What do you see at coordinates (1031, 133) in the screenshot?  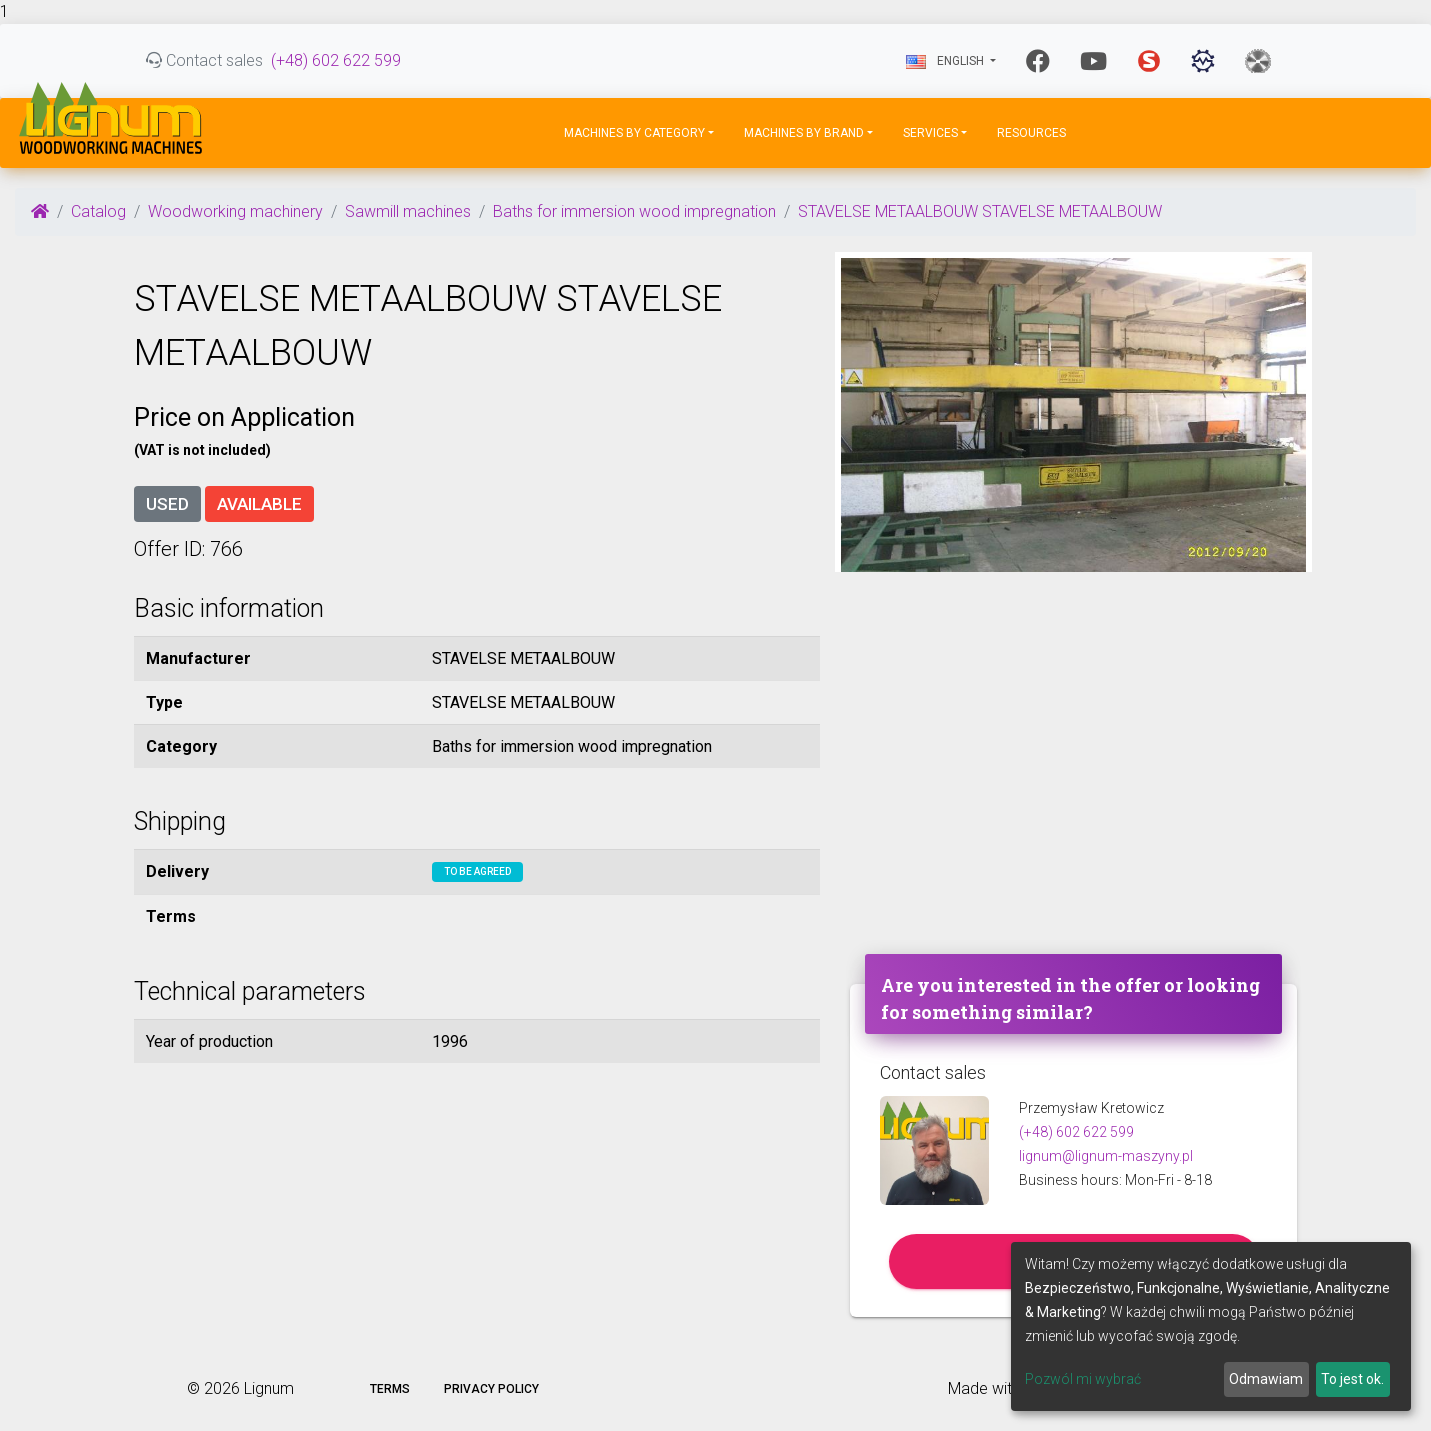 I see `Resources` at bounding box center [1031, 133].